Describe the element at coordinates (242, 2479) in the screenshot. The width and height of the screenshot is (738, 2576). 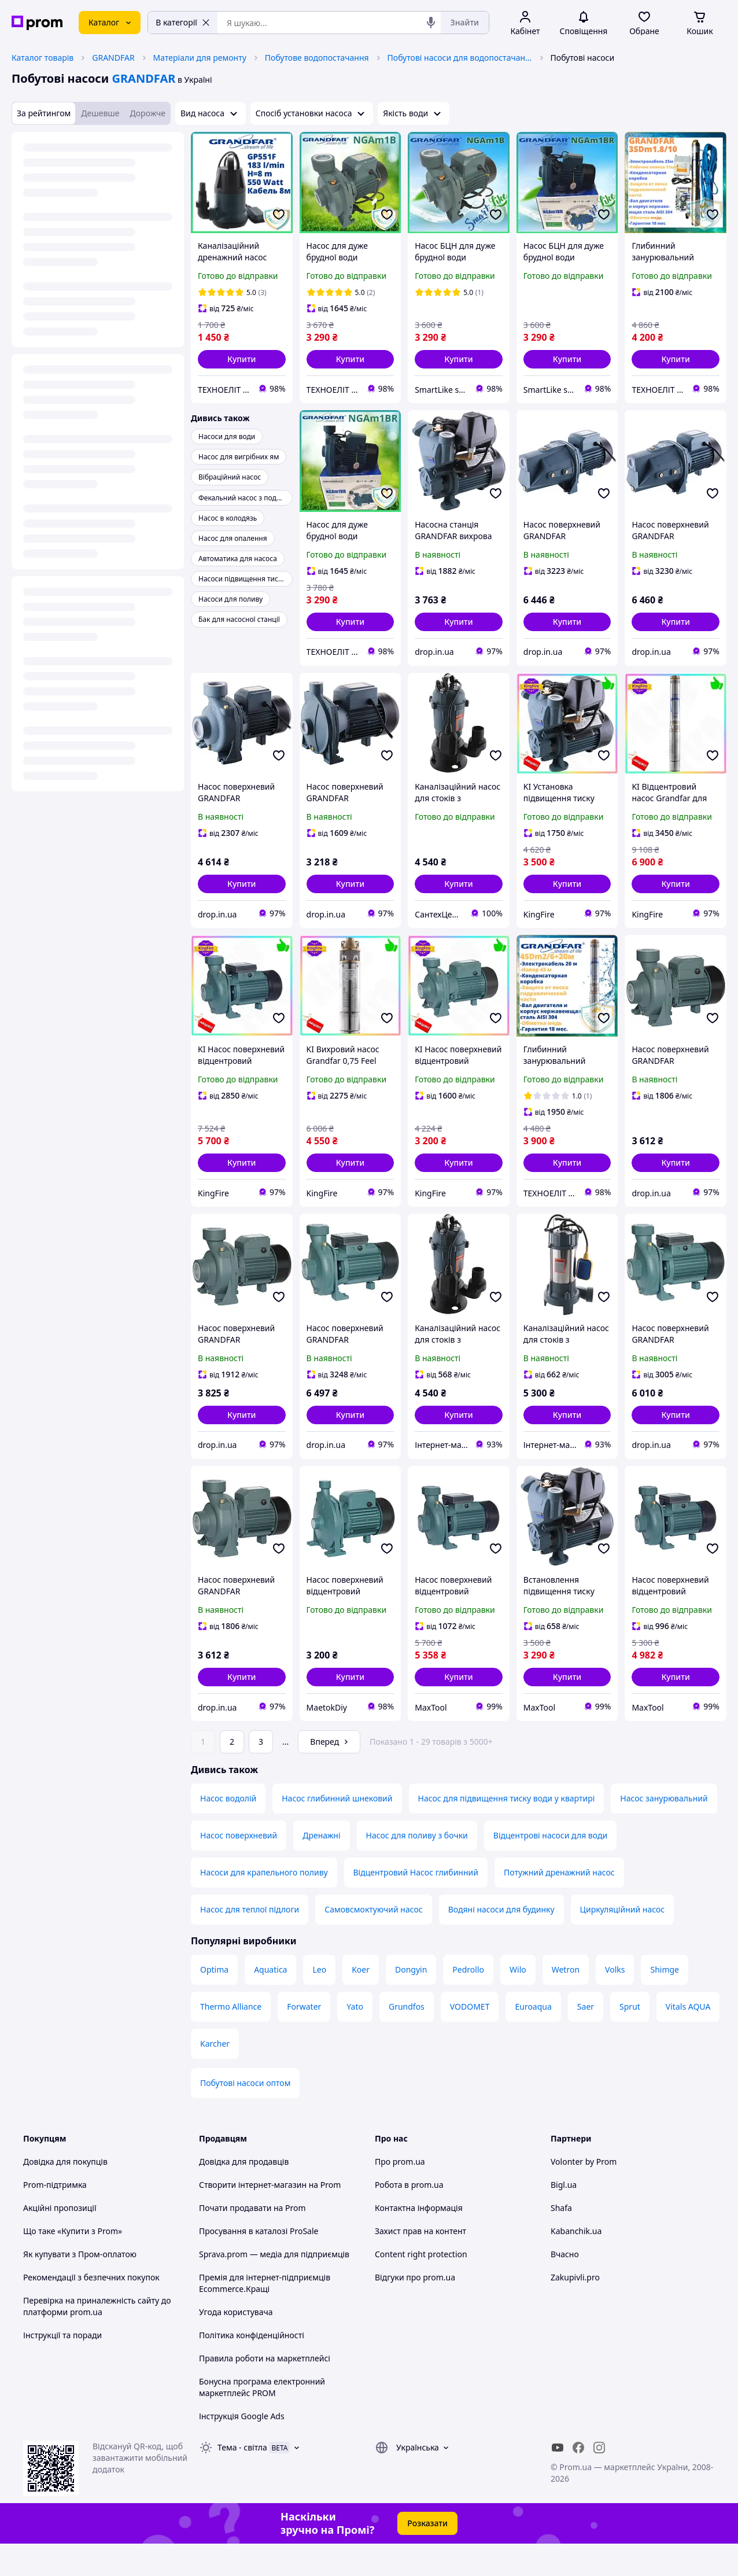
I see `Тема -` at that location.